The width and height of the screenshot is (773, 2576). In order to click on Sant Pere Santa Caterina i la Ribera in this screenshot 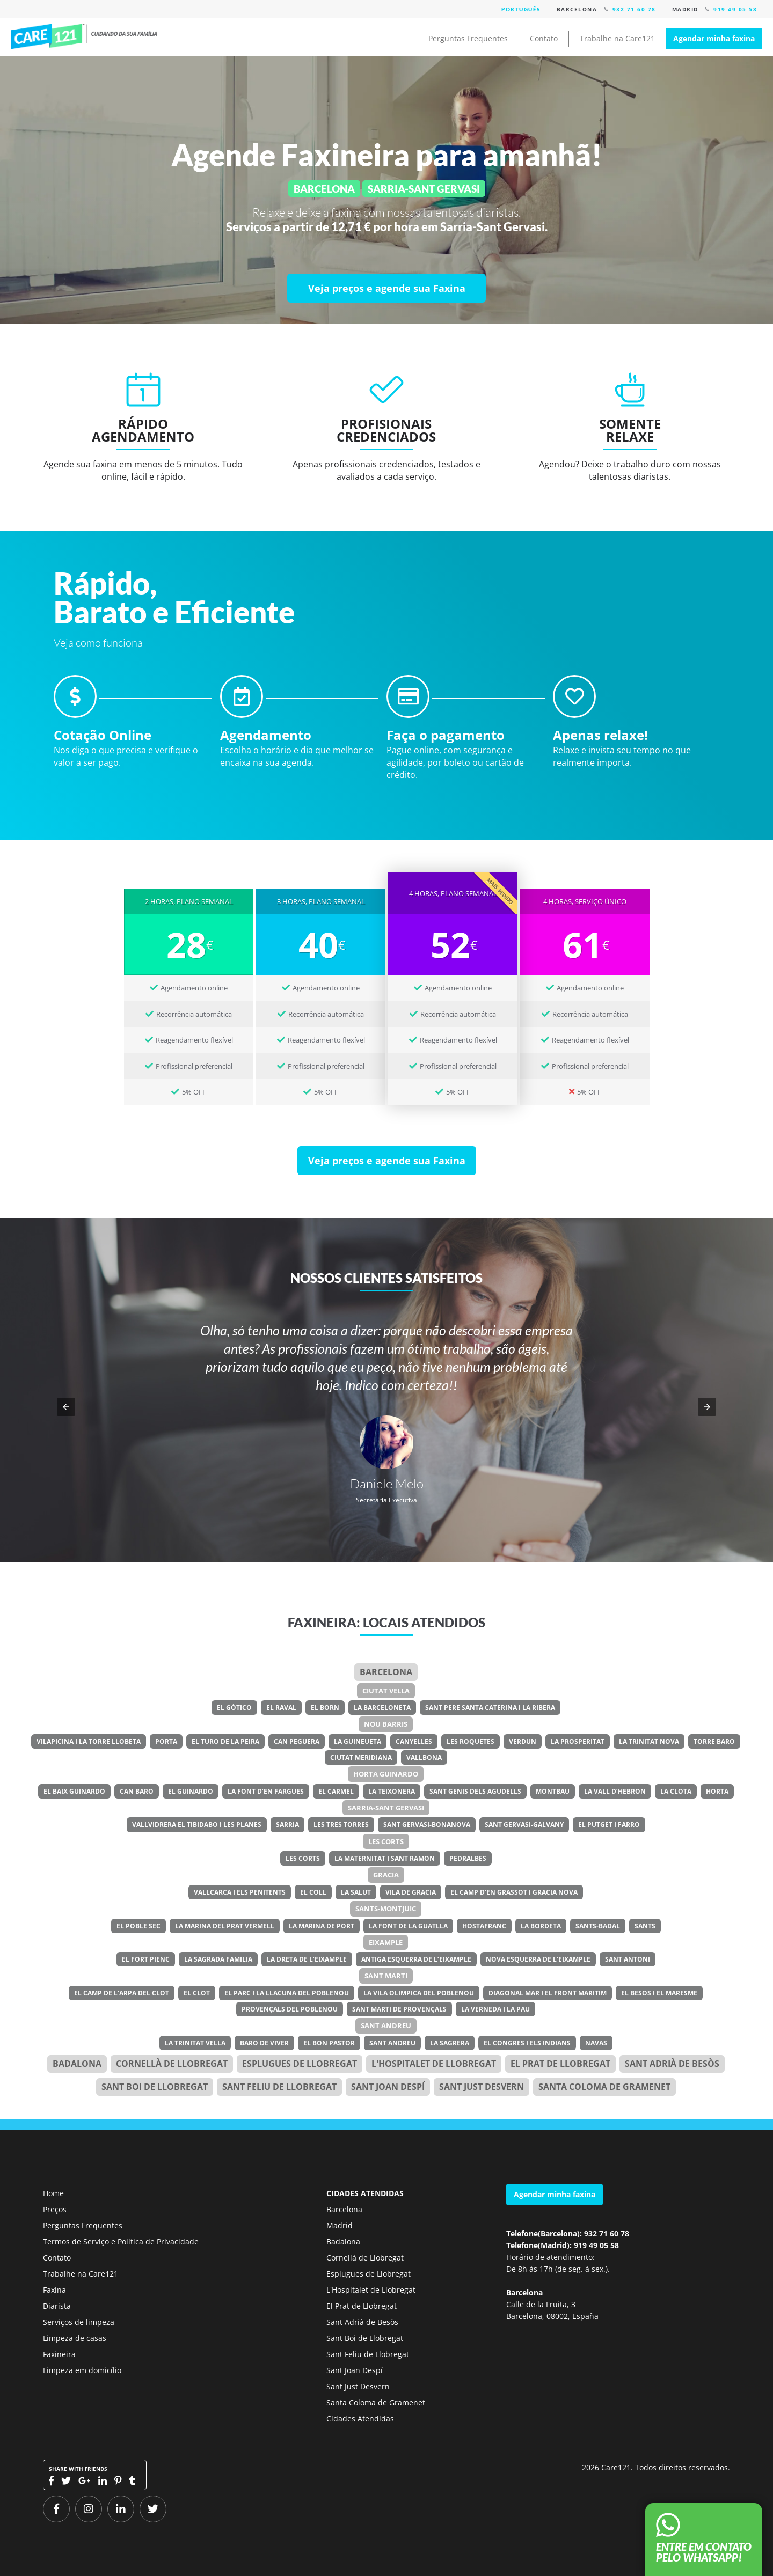, I will do `click(490, 1707)`.